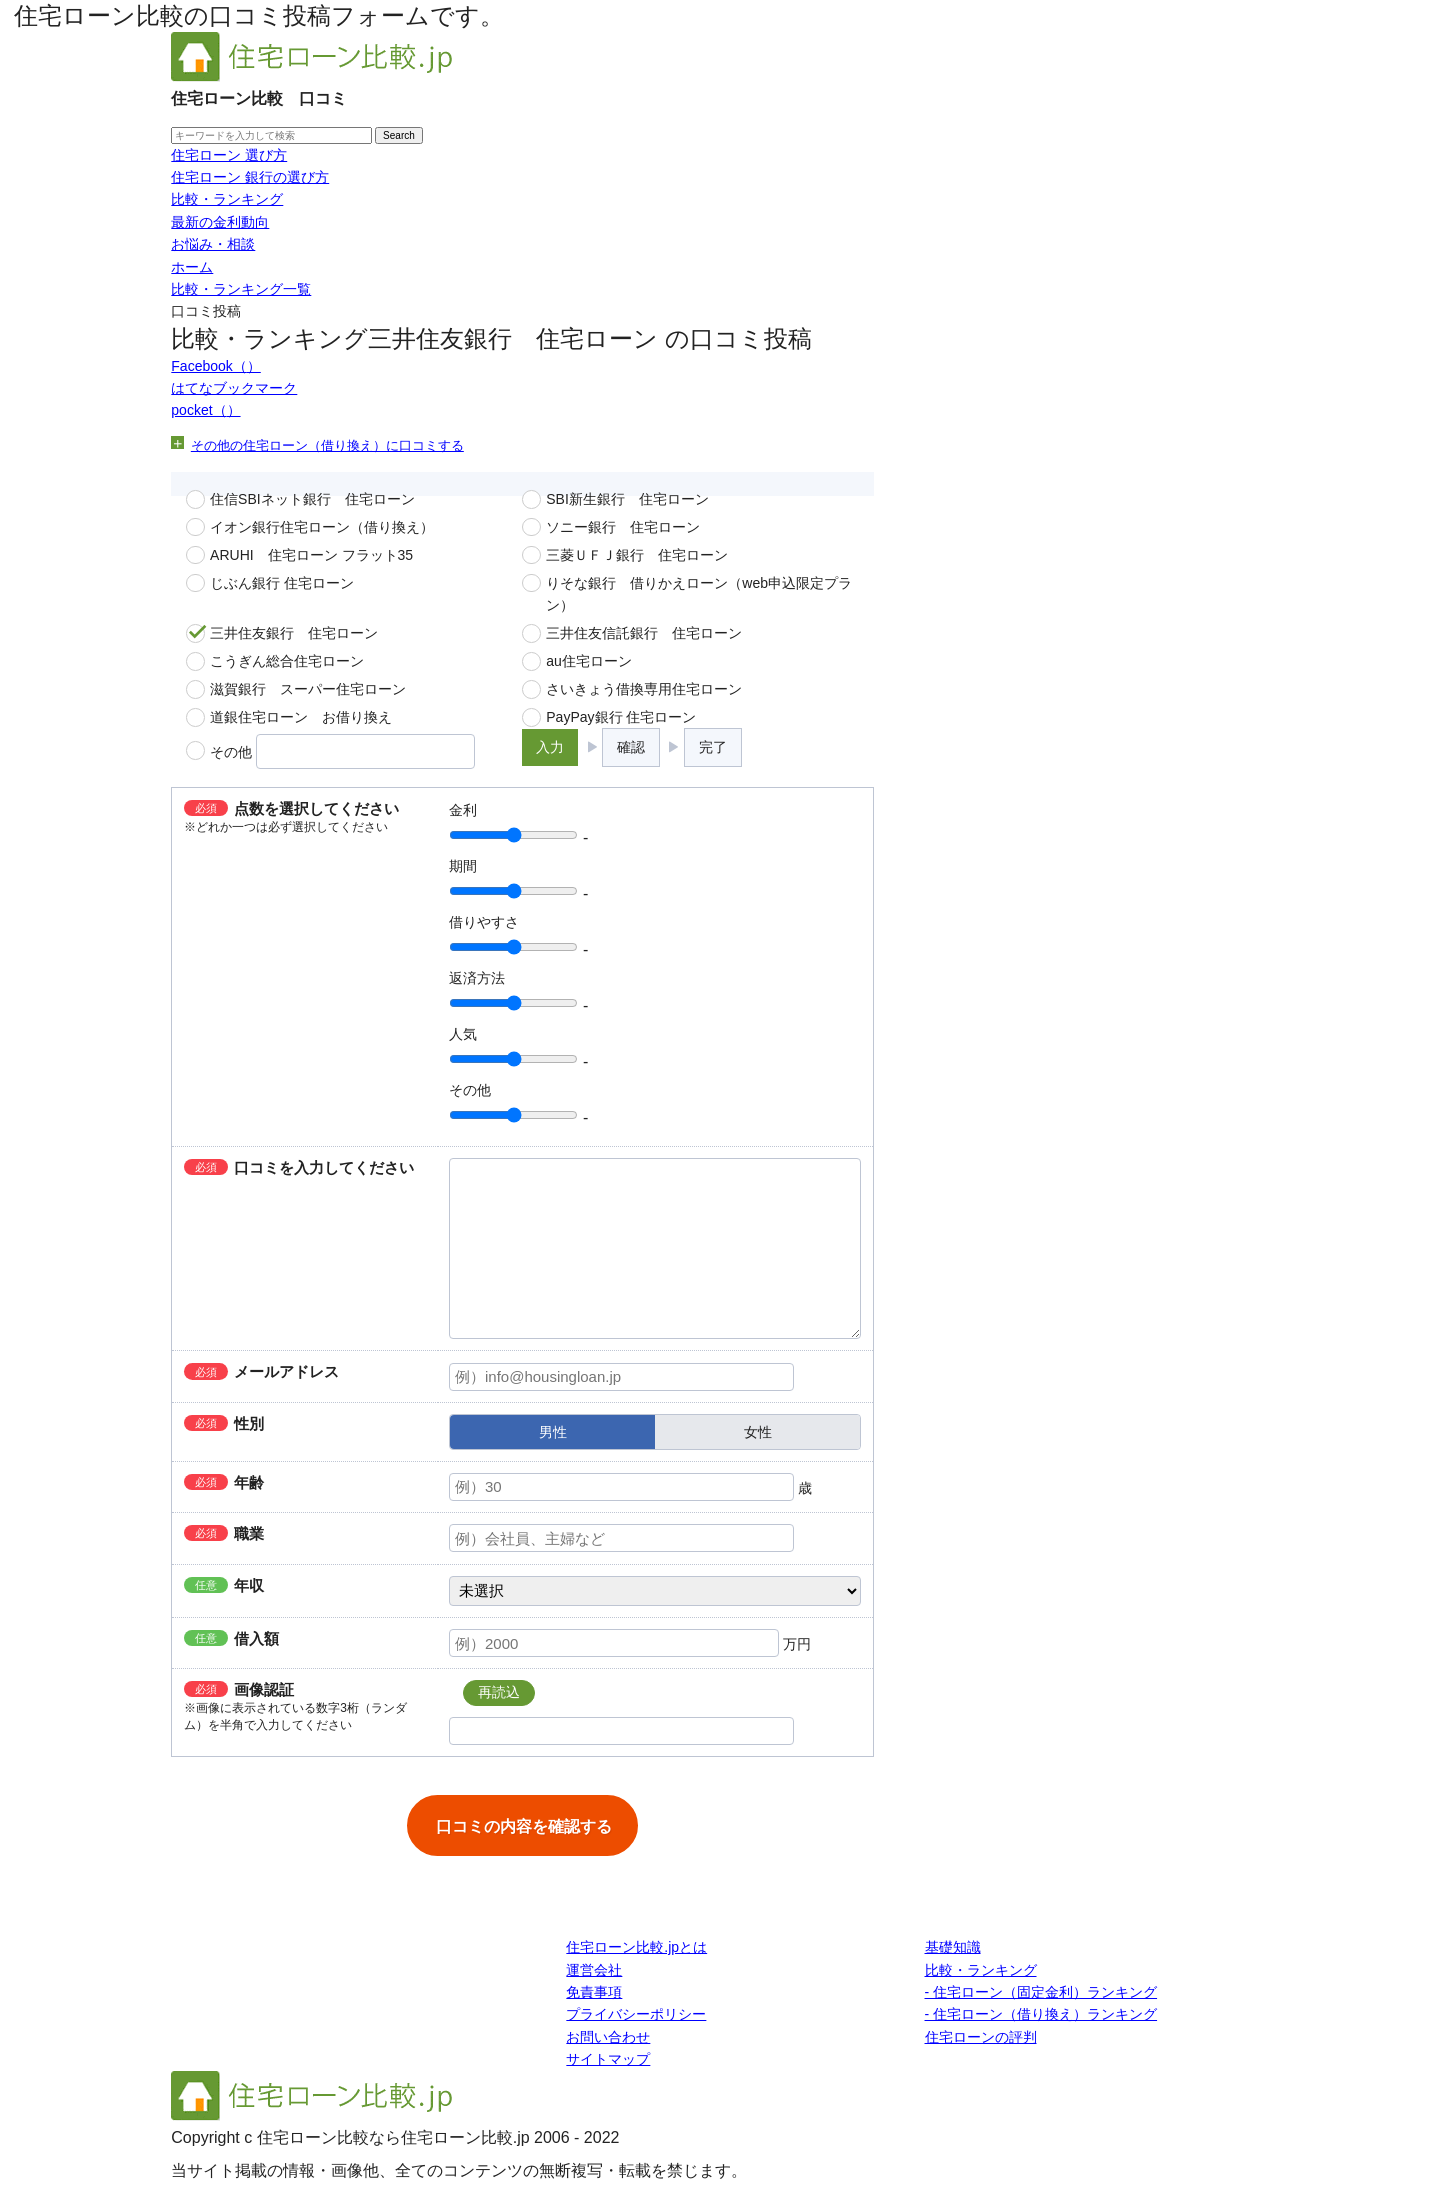 The height and width of the screenshot is (2188, 1440). Describe the element at coordinates (1041, 1992) in the screenshot. I see `- 住宅ローン（固定金利）ランキング` at that location.